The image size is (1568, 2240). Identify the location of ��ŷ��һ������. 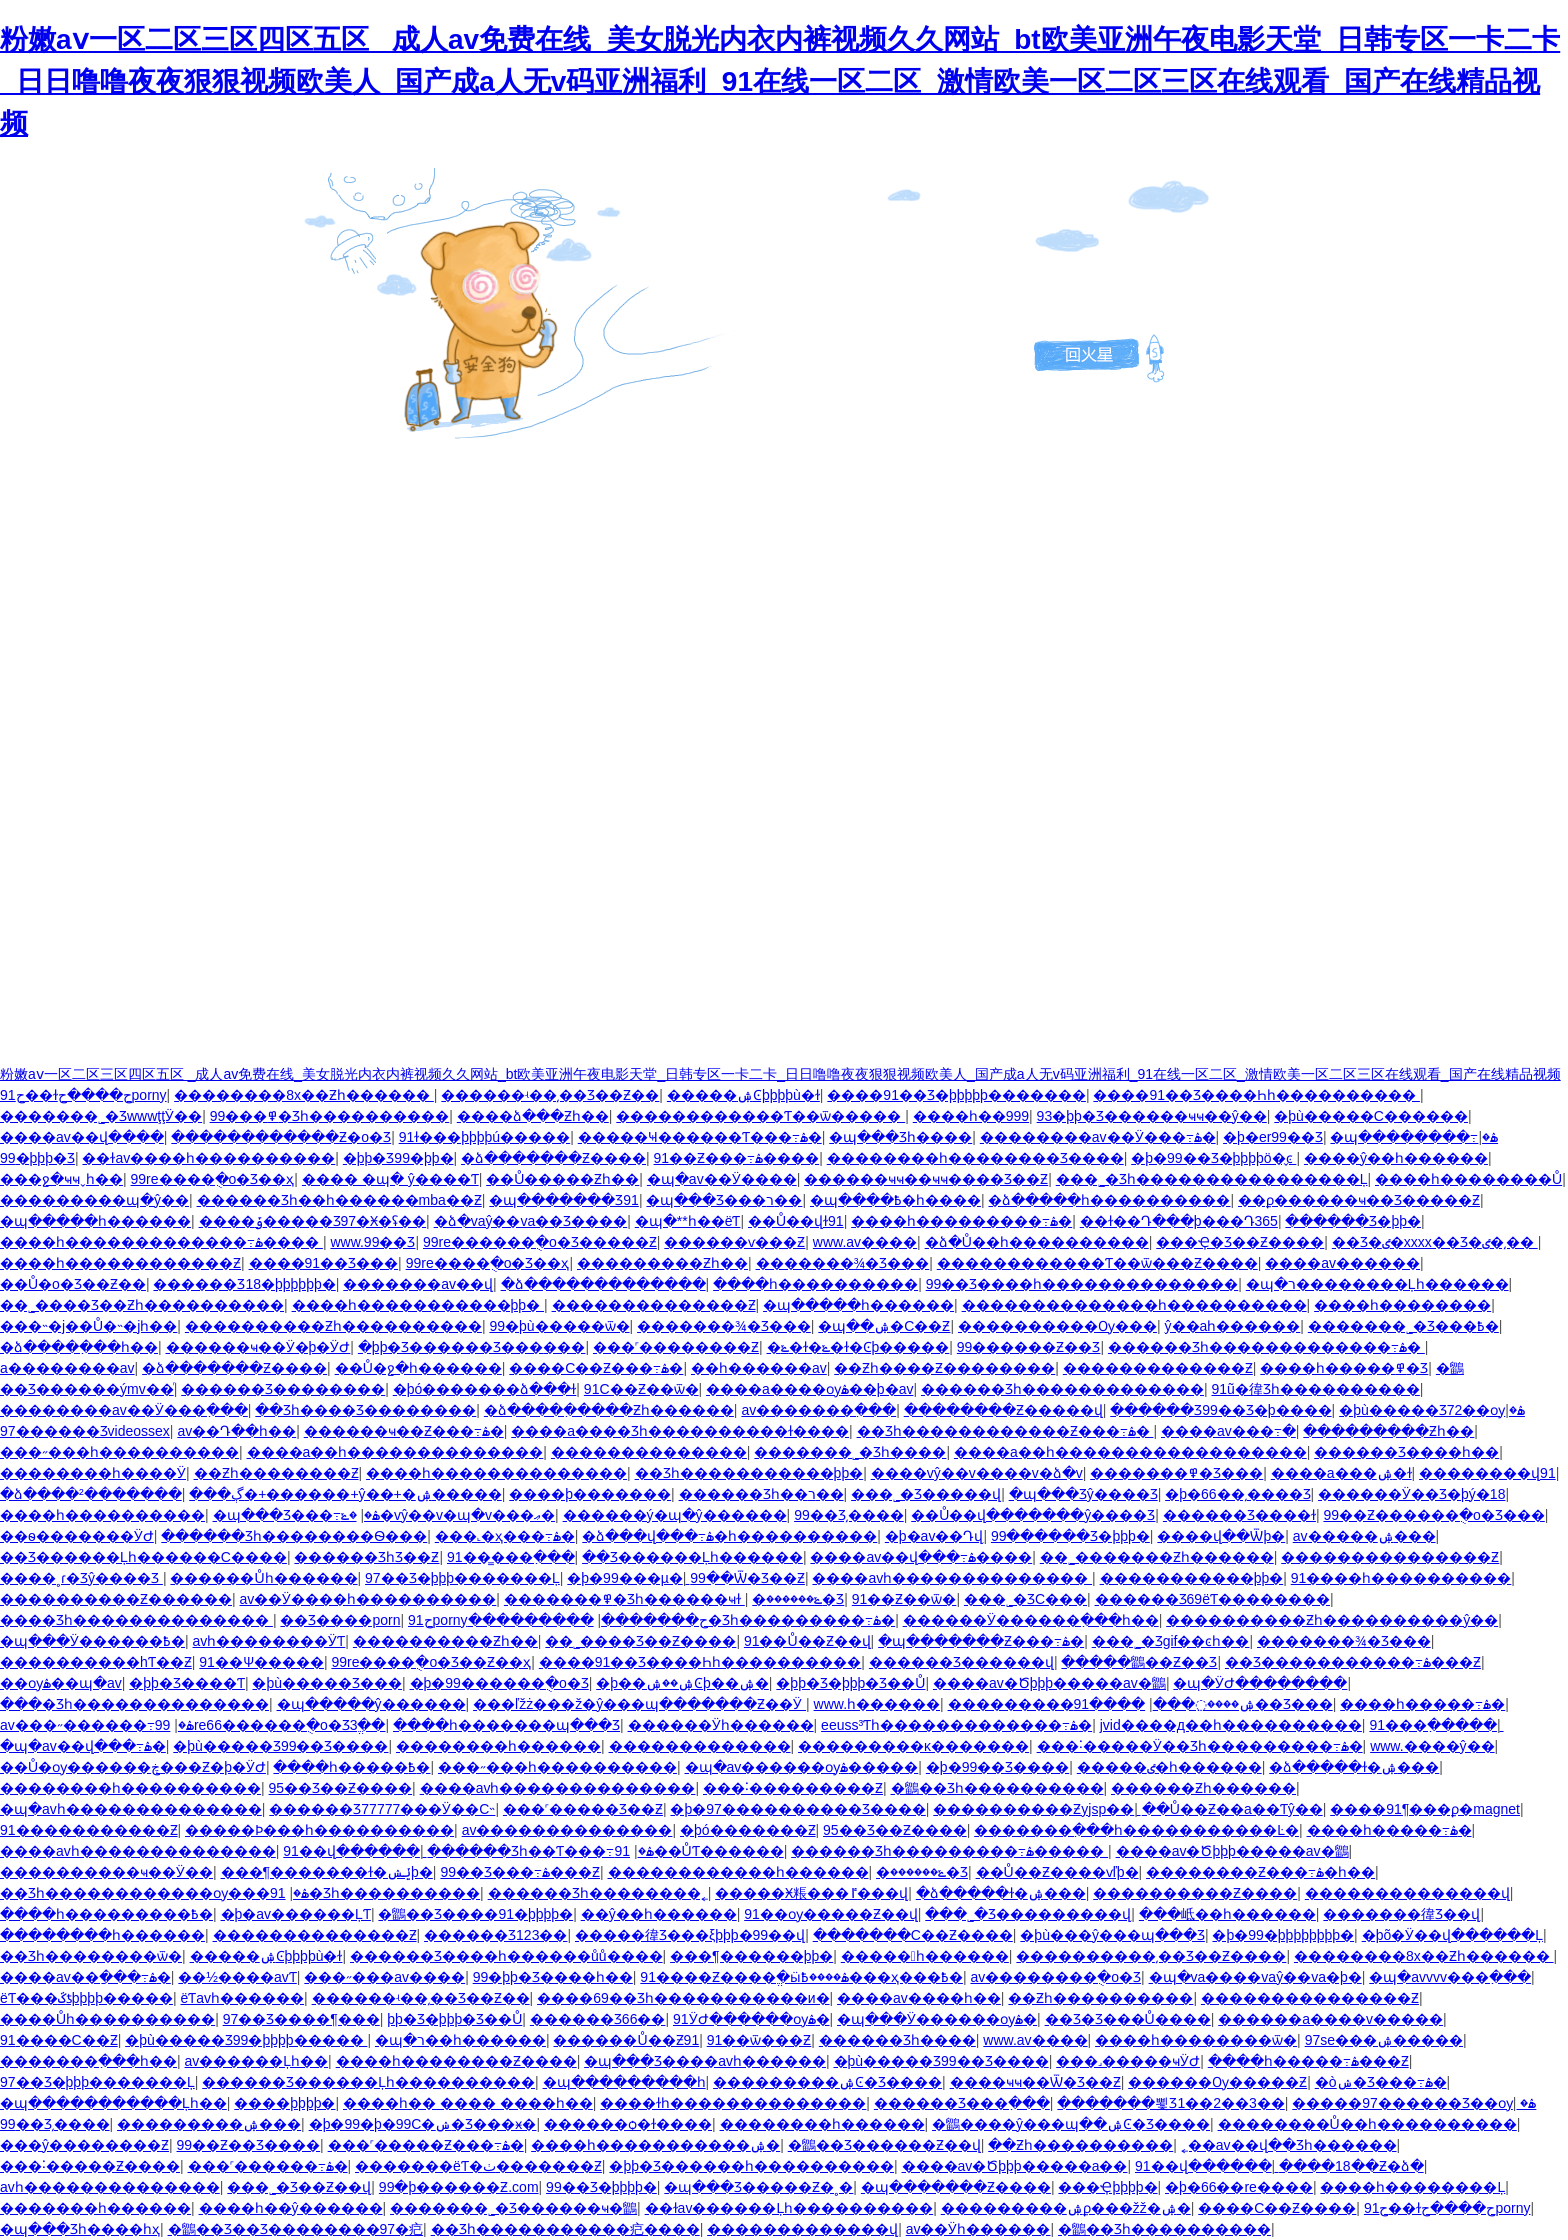
(659, 1914).